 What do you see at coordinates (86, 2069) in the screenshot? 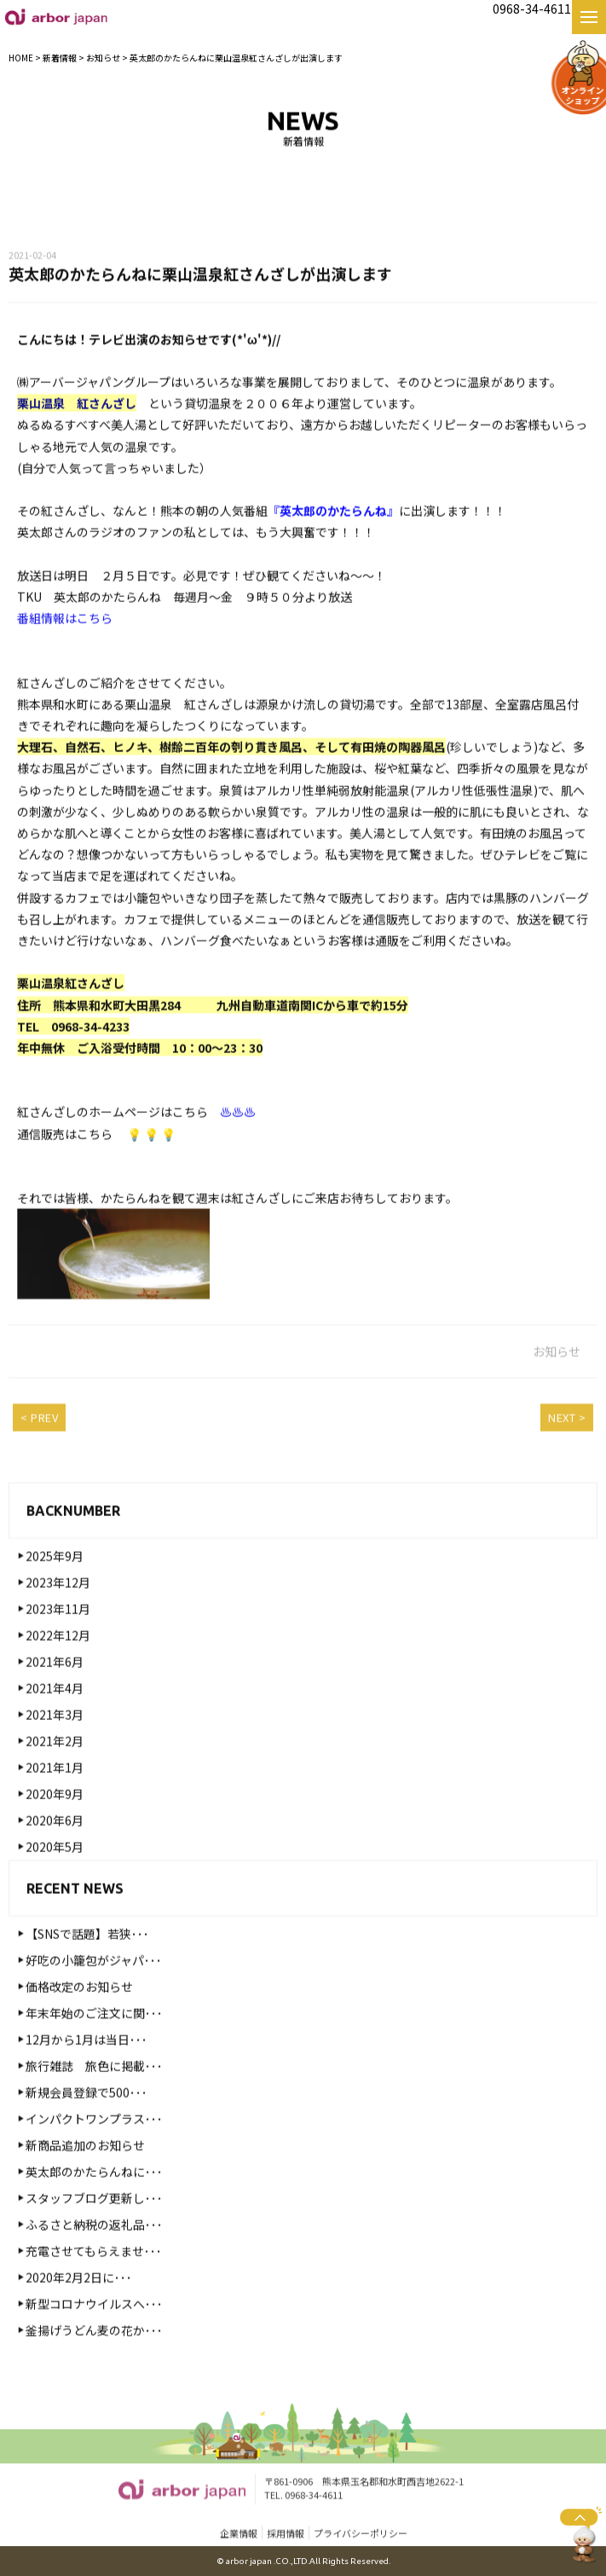
I see `12月から1月は当日･･･` at bounding box center [86, 2069].